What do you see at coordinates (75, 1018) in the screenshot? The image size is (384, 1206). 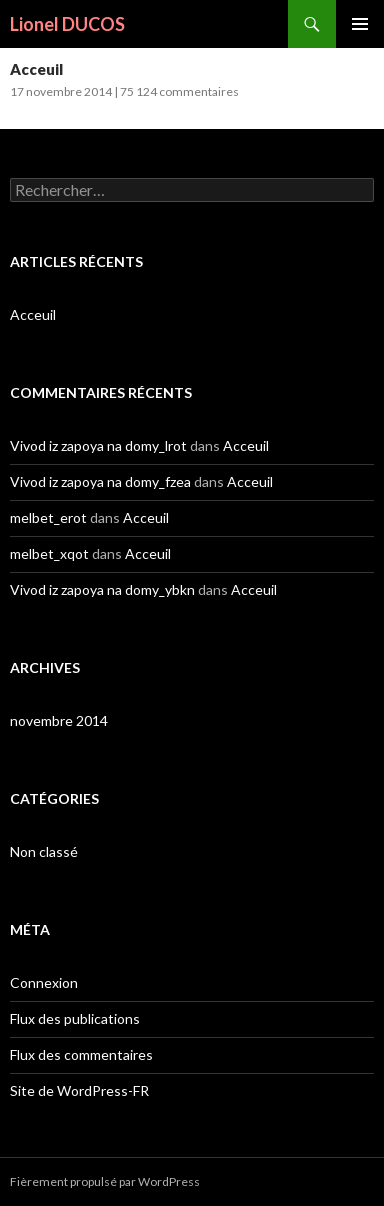 I see `Flux des publications` at bounding box center [75, 1018].